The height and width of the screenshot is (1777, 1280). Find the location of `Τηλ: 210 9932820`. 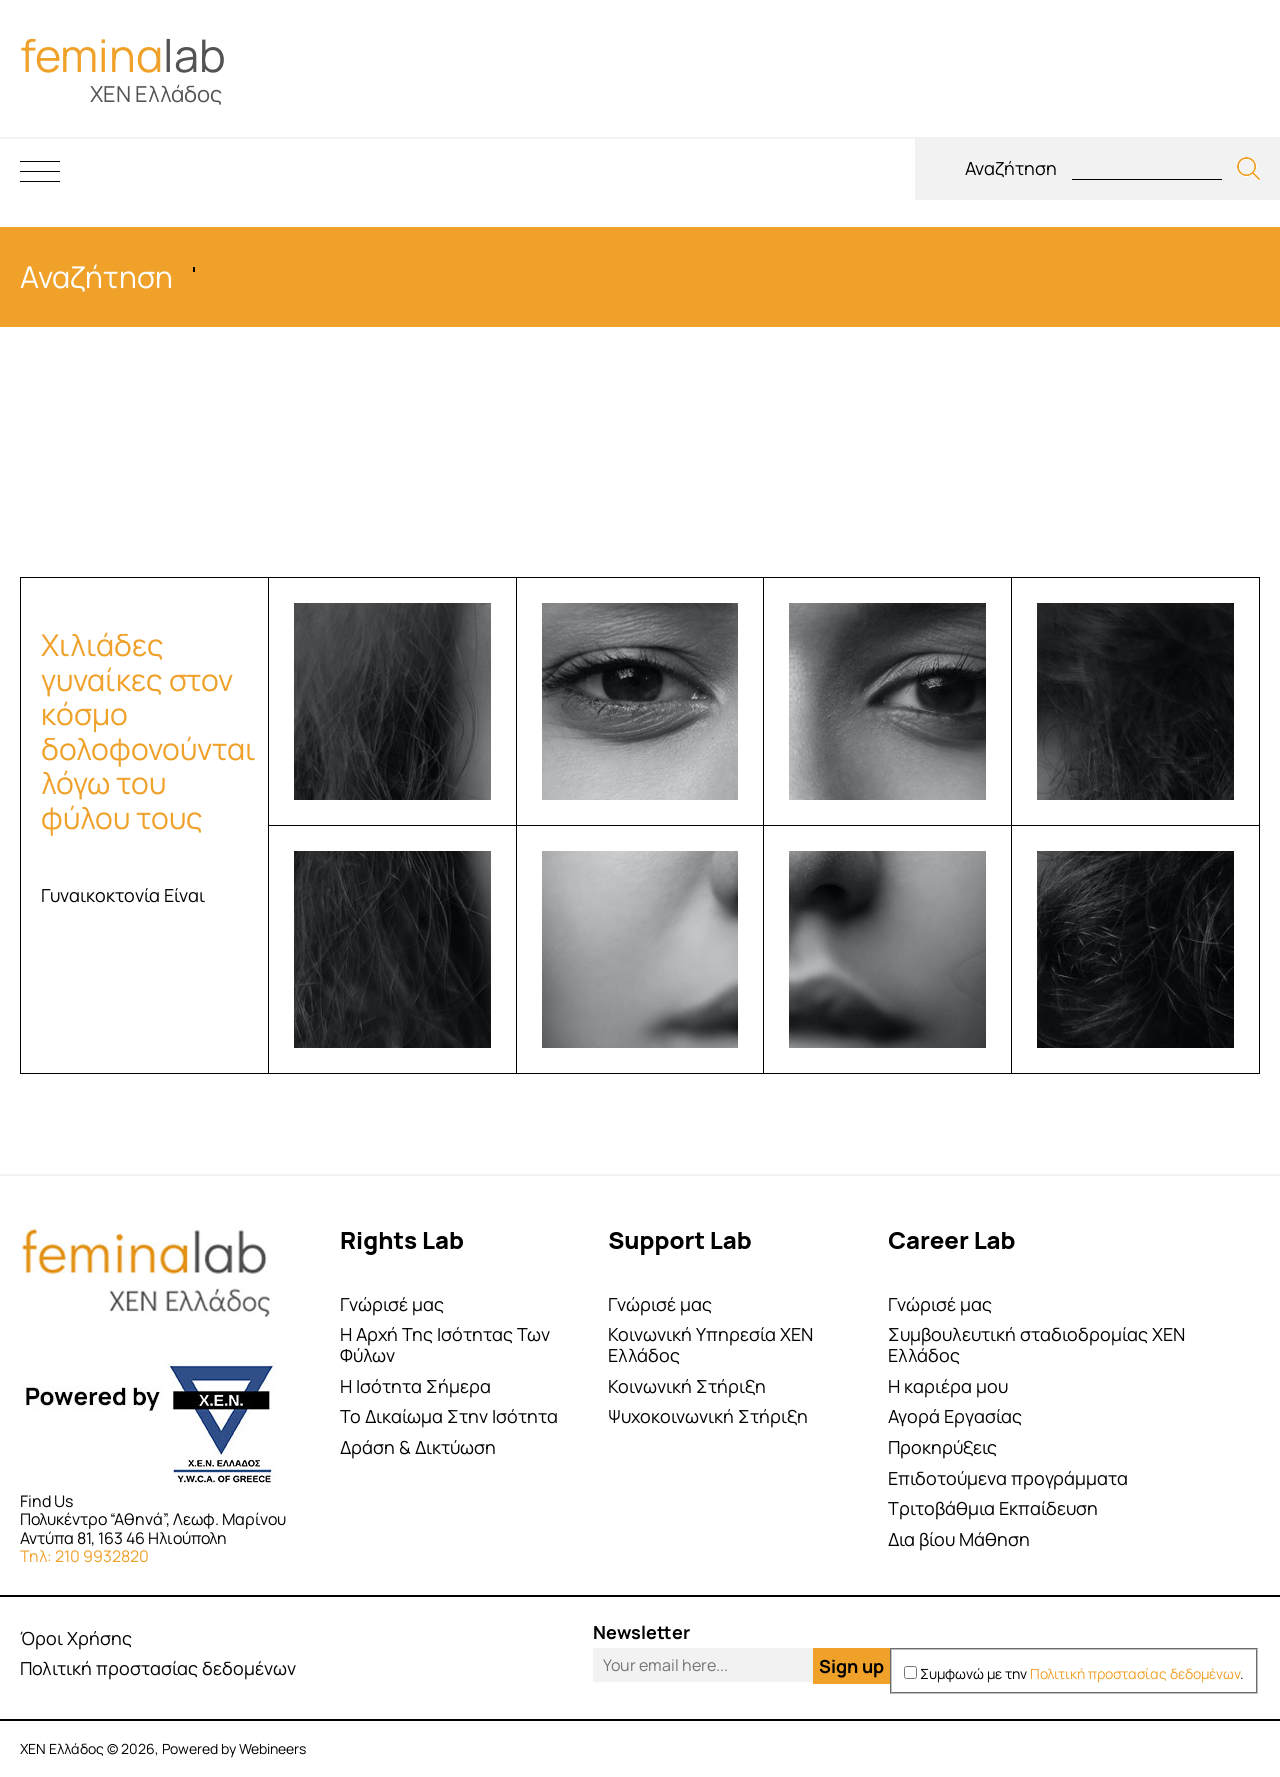

Τηλ: 210 9932820 is located at coordinates (84, 1556).